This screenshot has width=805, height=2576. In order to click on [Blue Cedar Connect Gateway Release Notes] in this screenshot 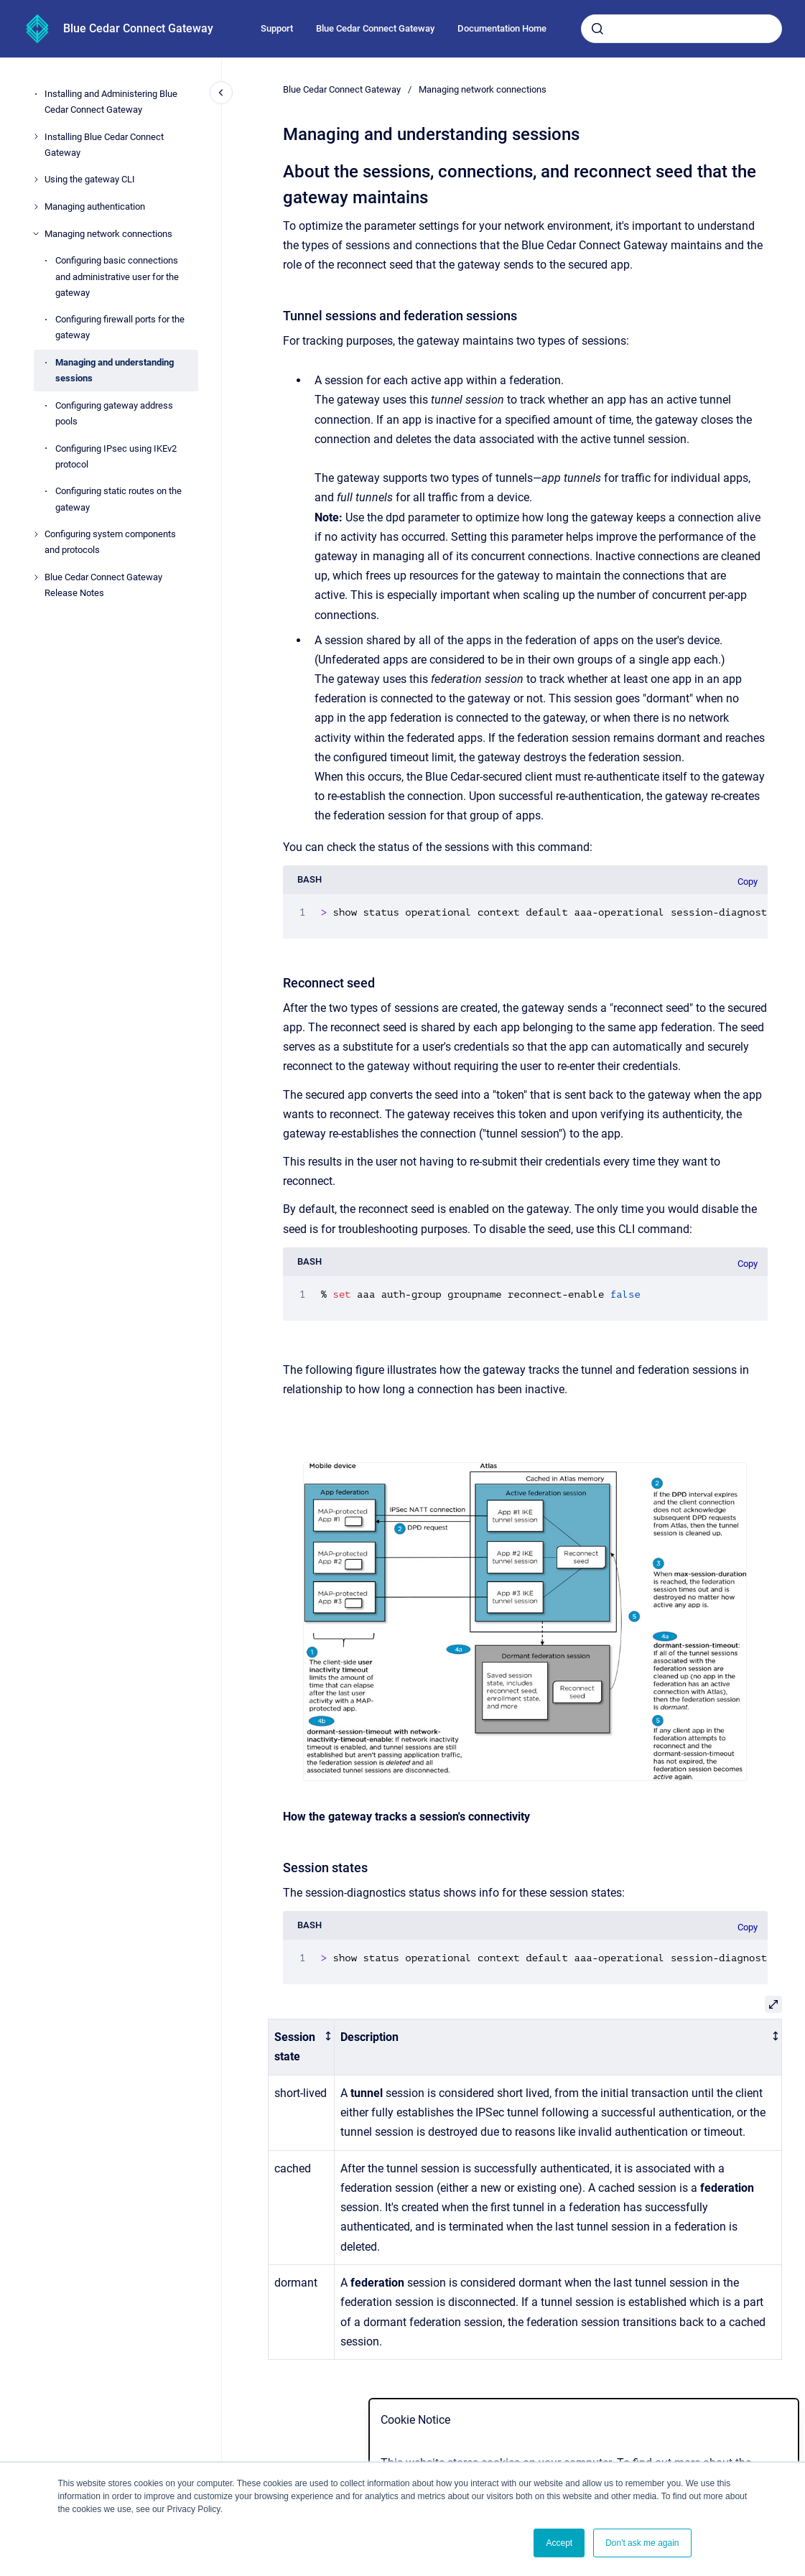, I will do `click(36, 577)`.